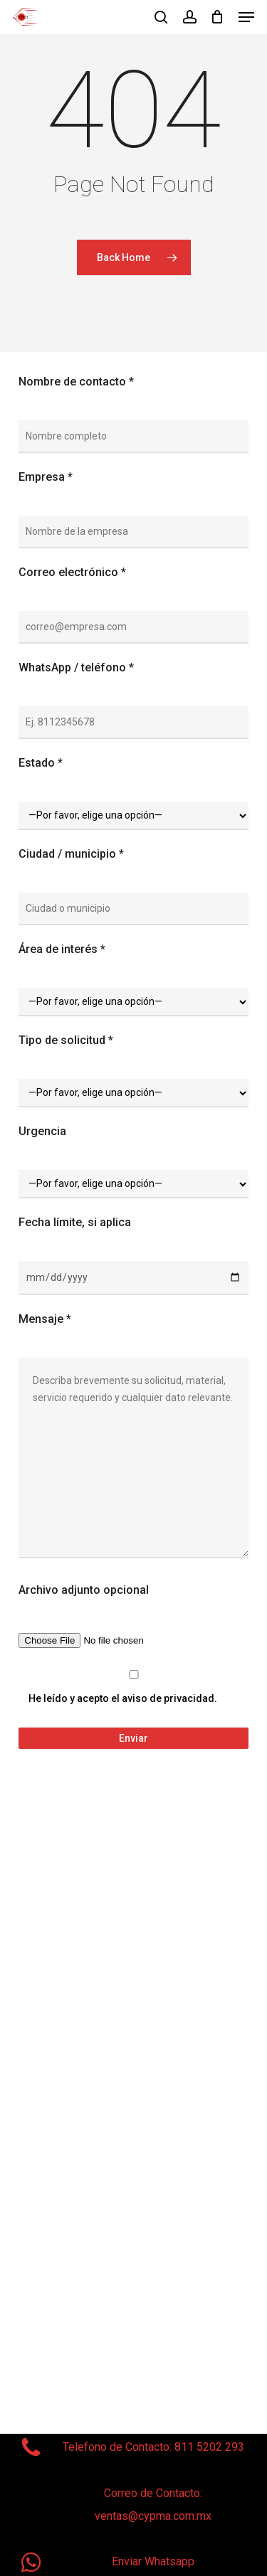  Describe the element at coordinates (46, 477) in the screenshot. I see `Empresa *` at that location.